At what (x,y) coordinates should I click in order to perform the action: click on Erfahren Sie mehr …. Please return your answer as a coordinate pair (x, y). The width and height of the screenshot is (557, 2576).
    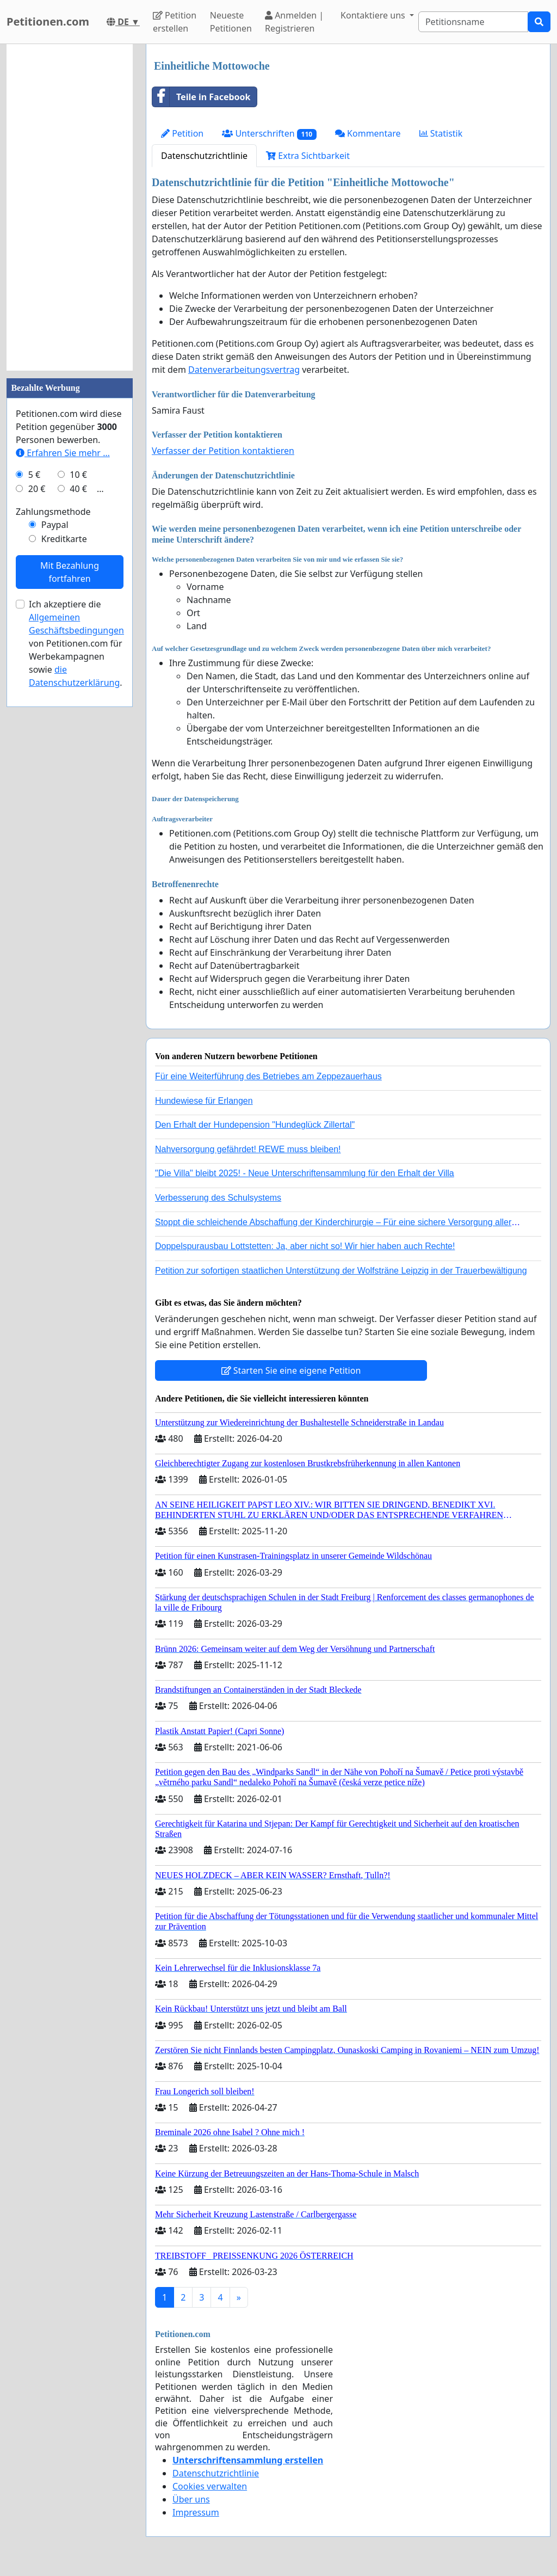
    Looking at the image, I should click on (63, 453).